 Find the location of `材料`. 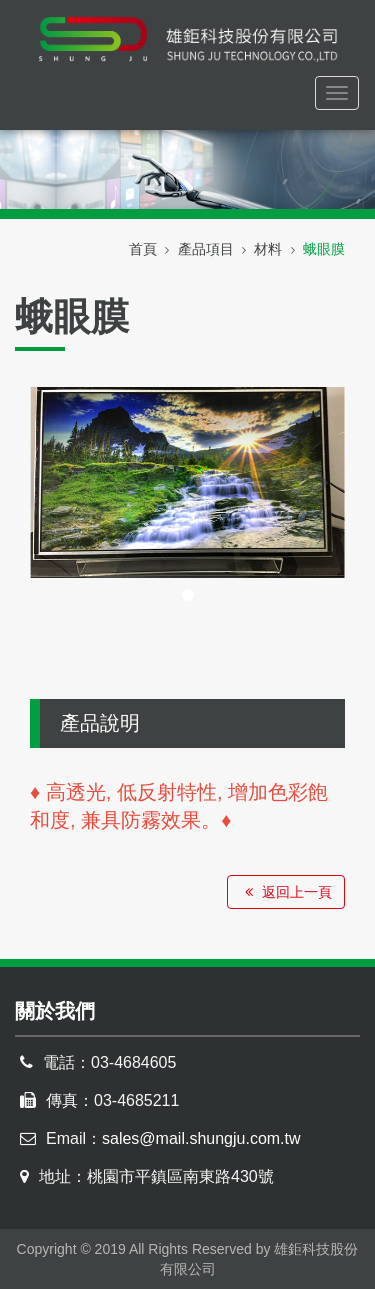

材料 is located at coordinates (268, 249).